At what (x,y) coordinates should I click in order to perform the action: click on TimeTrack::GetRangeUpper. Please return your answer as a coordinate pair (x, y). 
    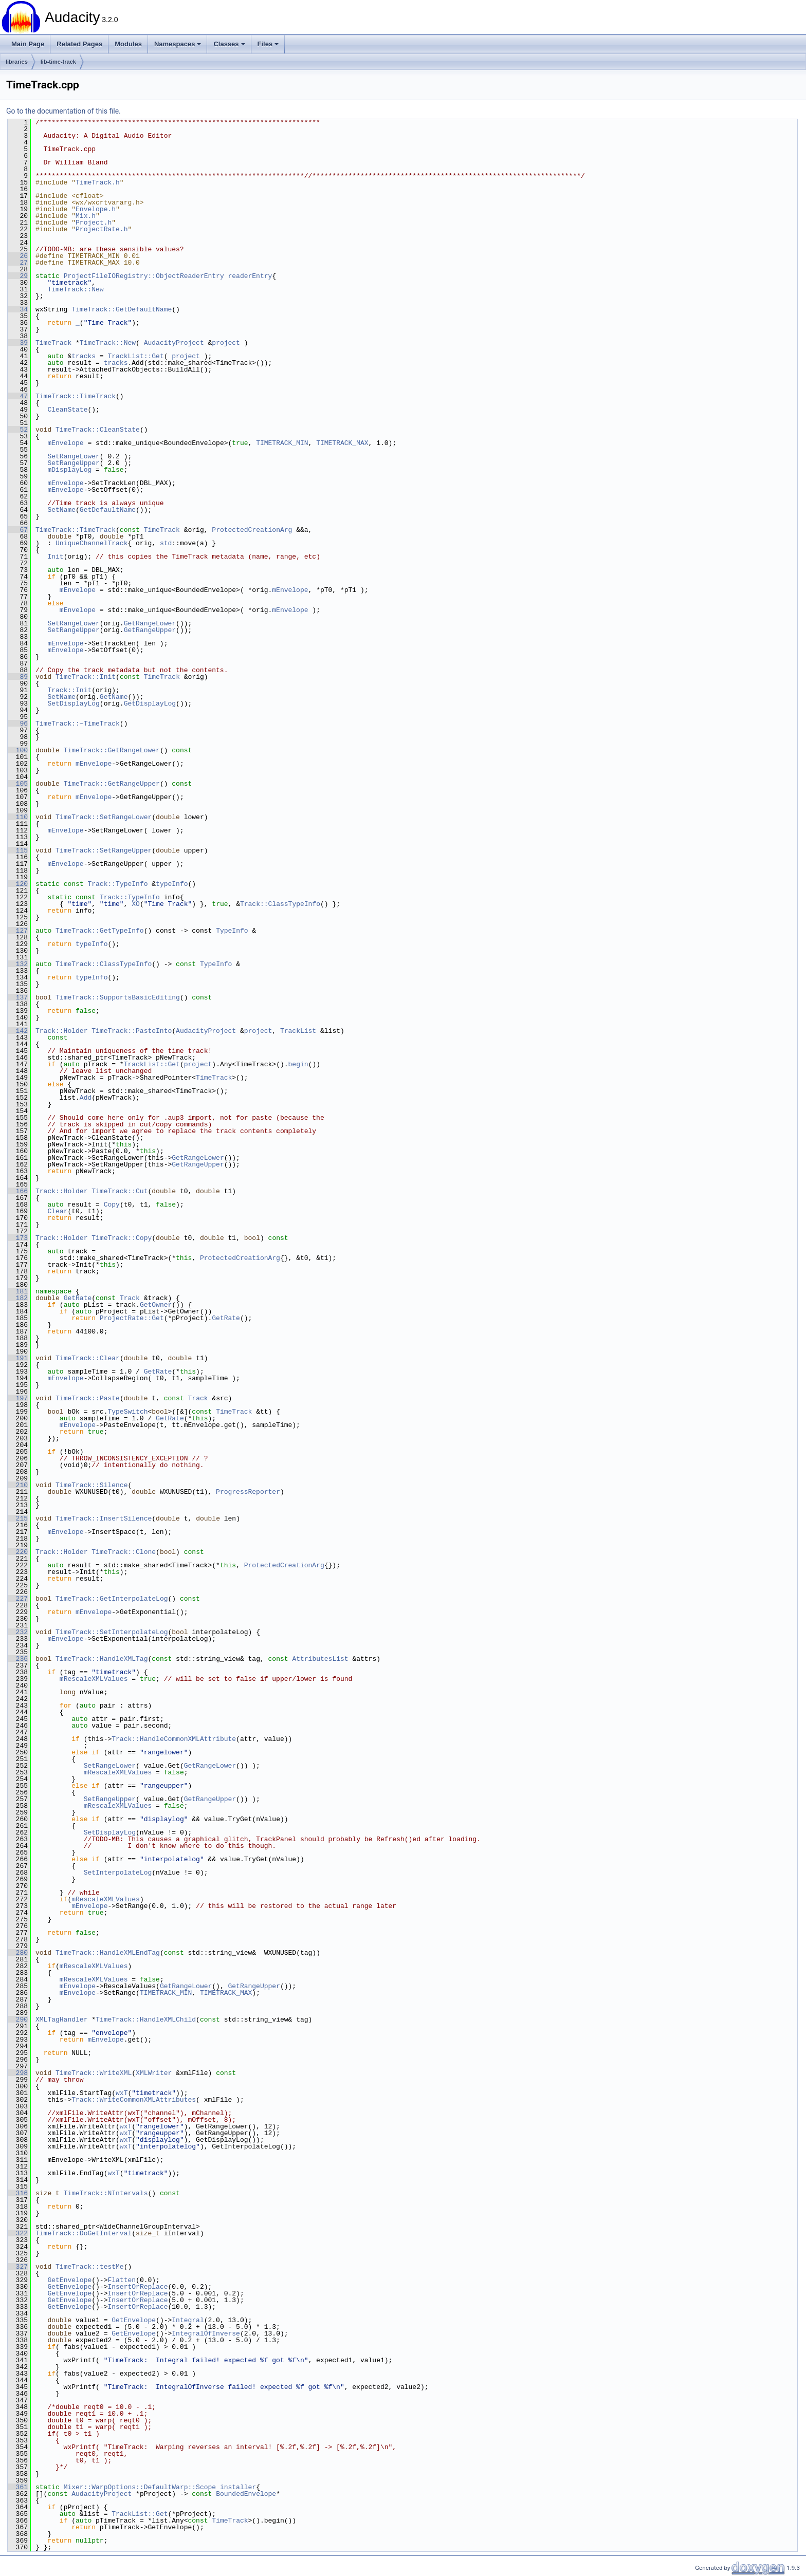
    Looking at the image, I should click on (112, 783).